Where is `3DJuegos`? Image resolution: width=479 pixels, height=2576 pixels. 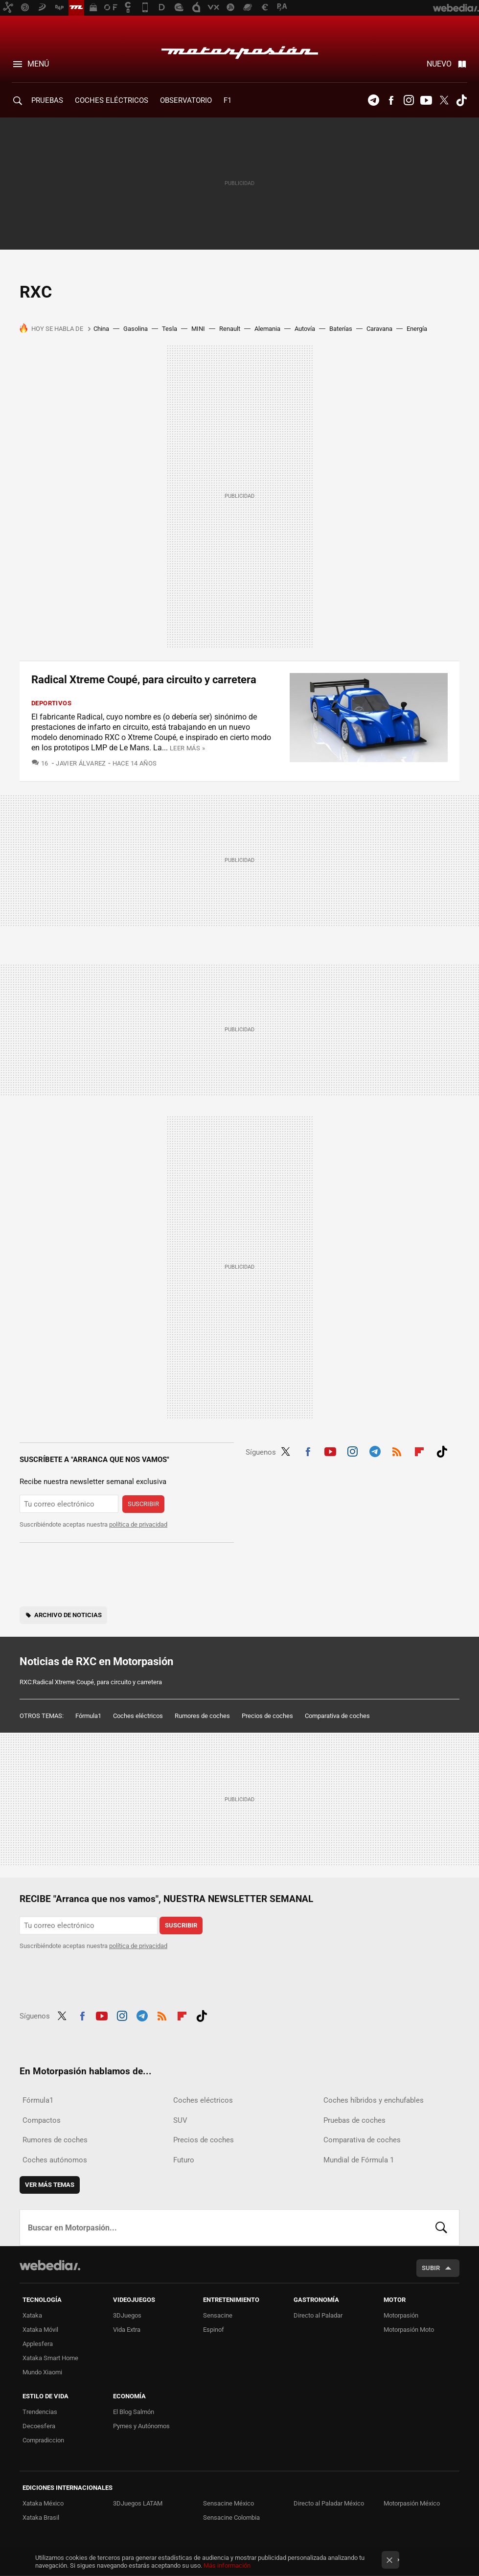
3DJuegos is located at coordinates (127, 2315).